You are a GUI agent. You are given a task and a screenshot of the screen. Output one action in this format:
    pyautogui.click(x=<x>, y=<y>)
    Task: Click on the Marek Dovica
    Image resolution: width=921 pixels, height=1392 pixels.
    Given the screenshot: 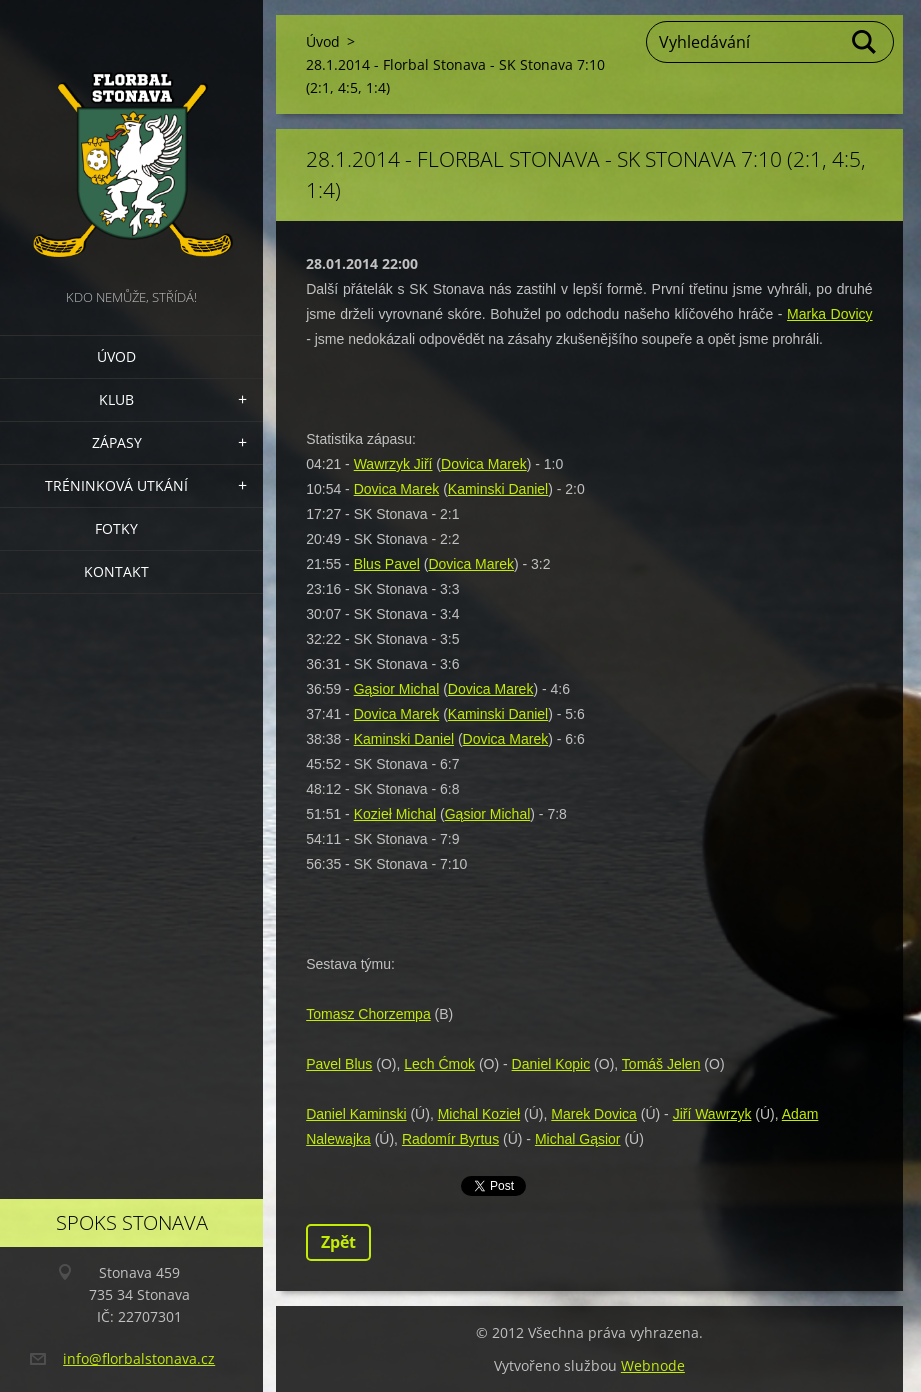 What is the action you would take?
    pyautogui.click(x=594, y=1114)
    